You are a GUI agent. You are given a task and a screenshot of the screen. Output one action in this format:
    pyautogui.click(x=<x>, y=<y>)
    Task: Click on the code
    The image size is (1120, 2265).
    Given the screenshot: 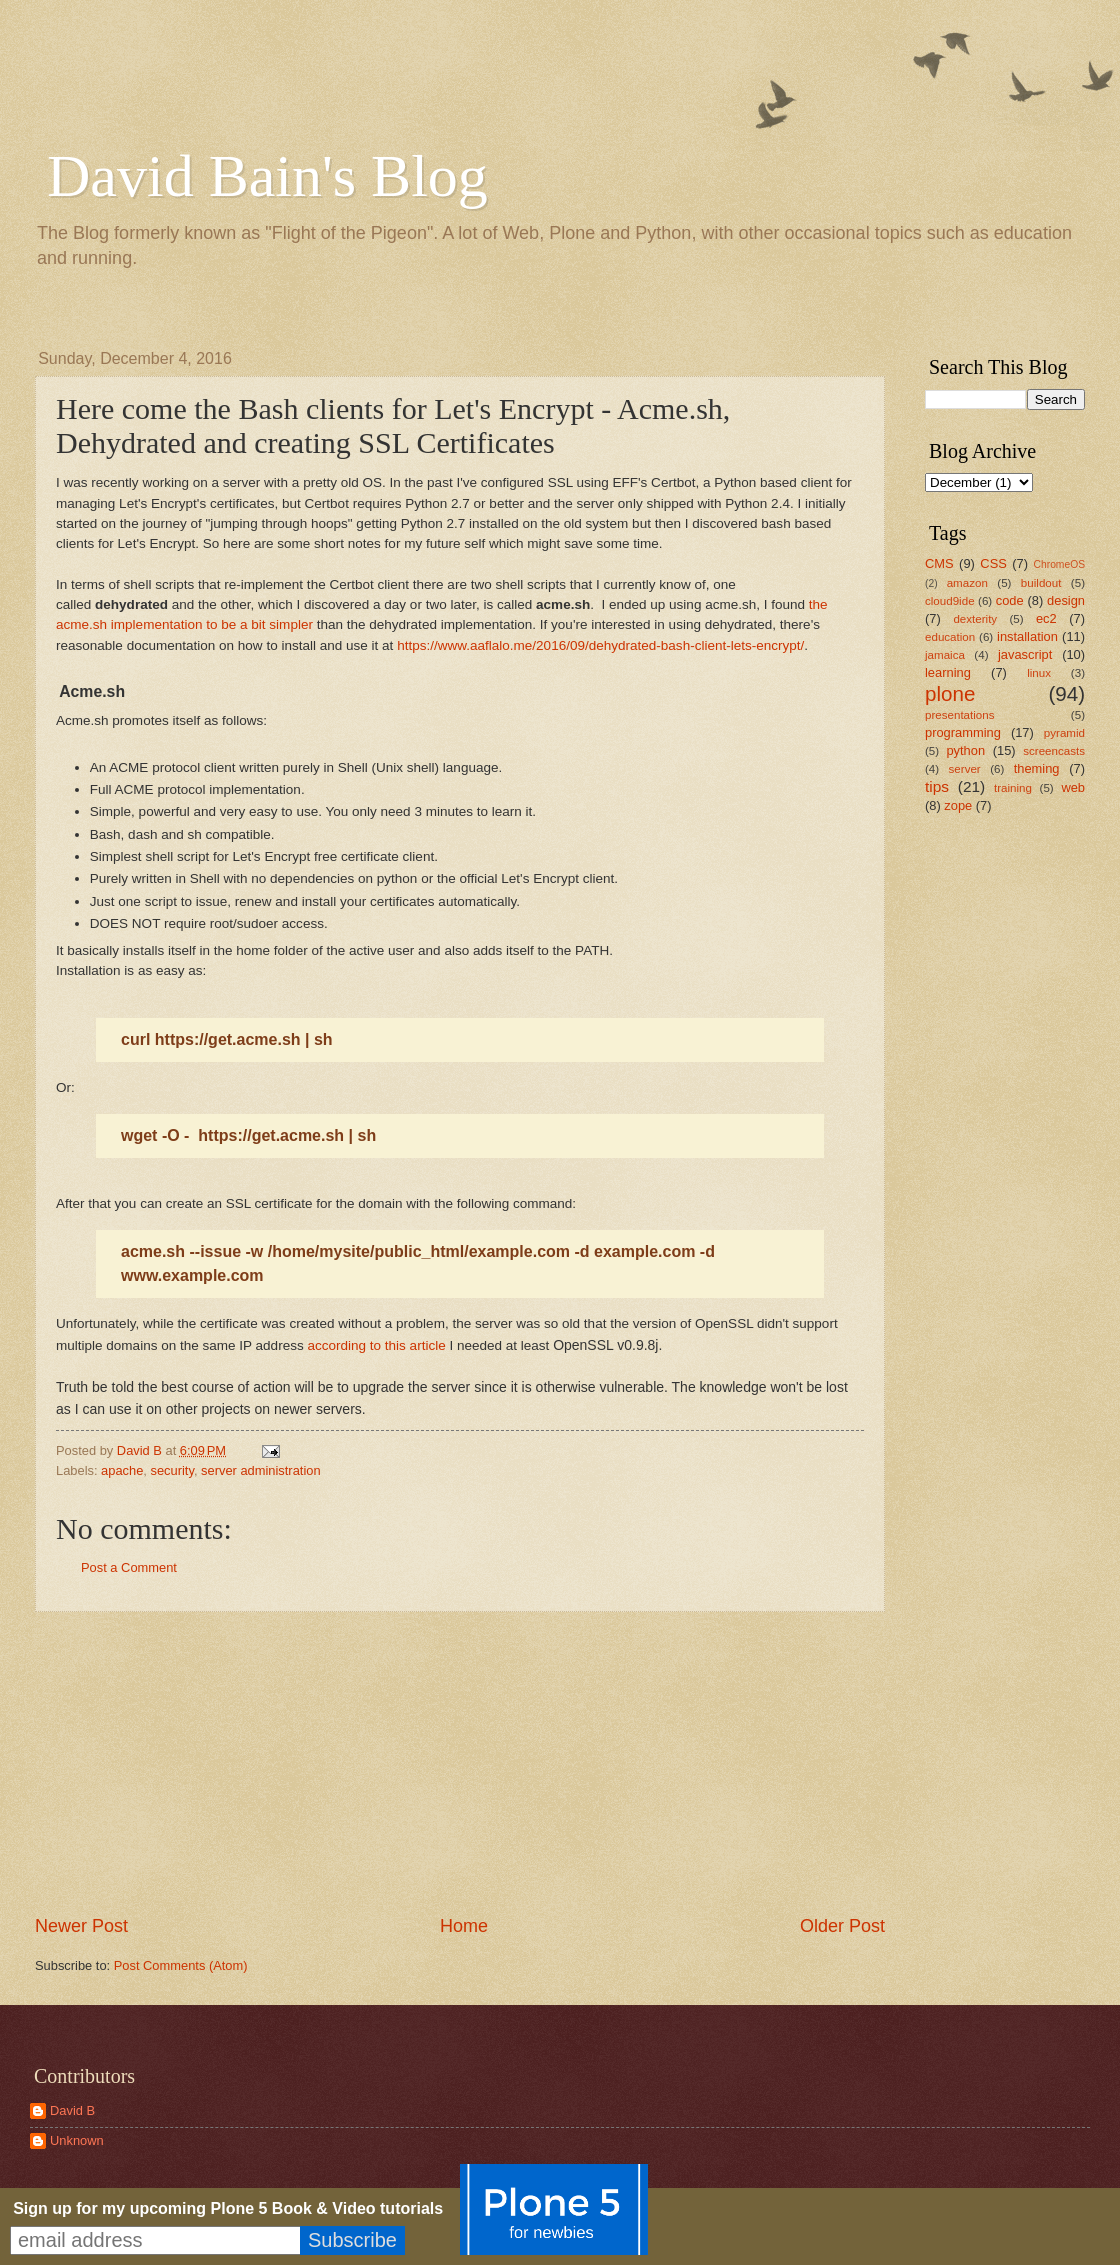 What is the action you would take?
    pyautogui.click(x=1010, y=600)
    